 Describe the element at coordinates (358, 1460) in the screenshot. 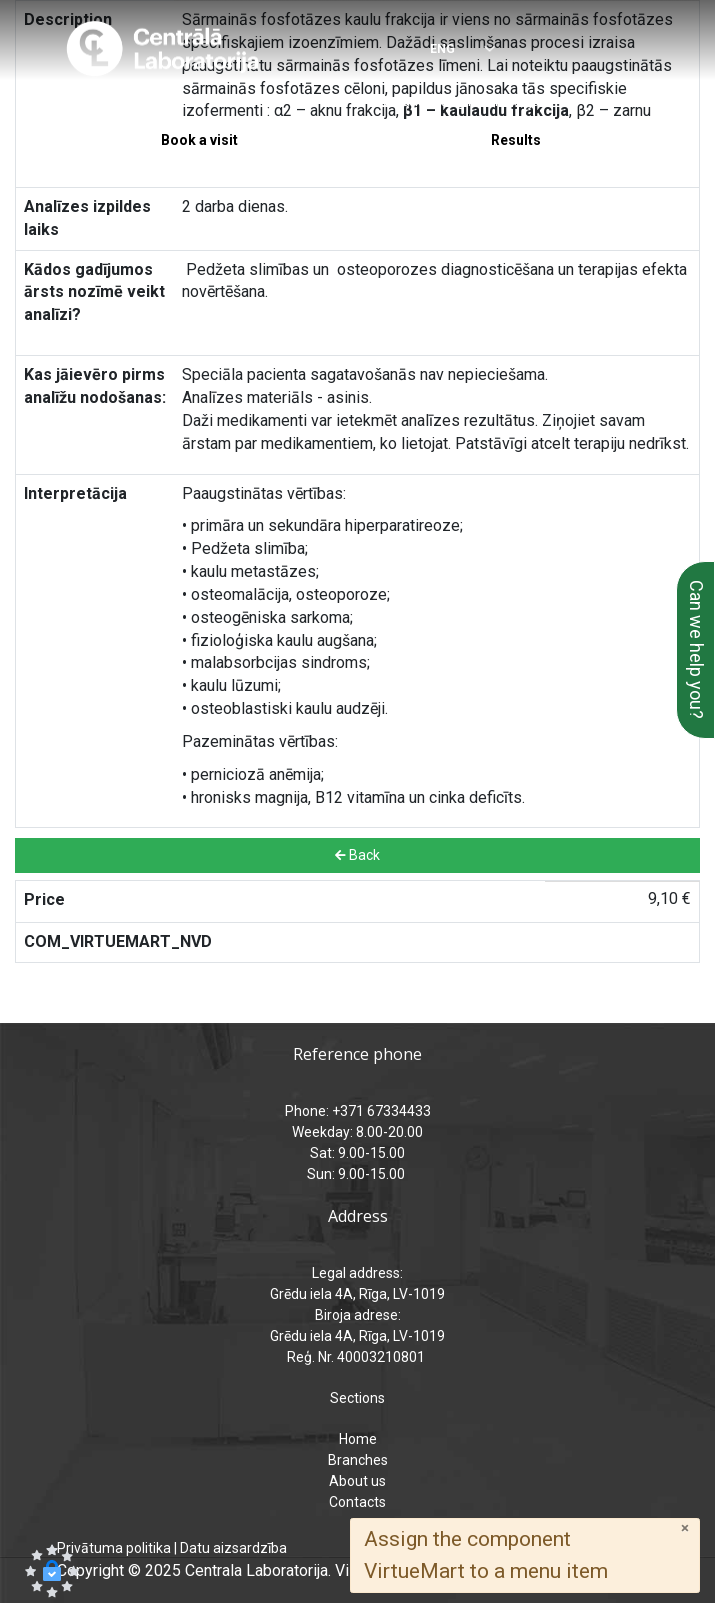

I see `Branches` at that location.